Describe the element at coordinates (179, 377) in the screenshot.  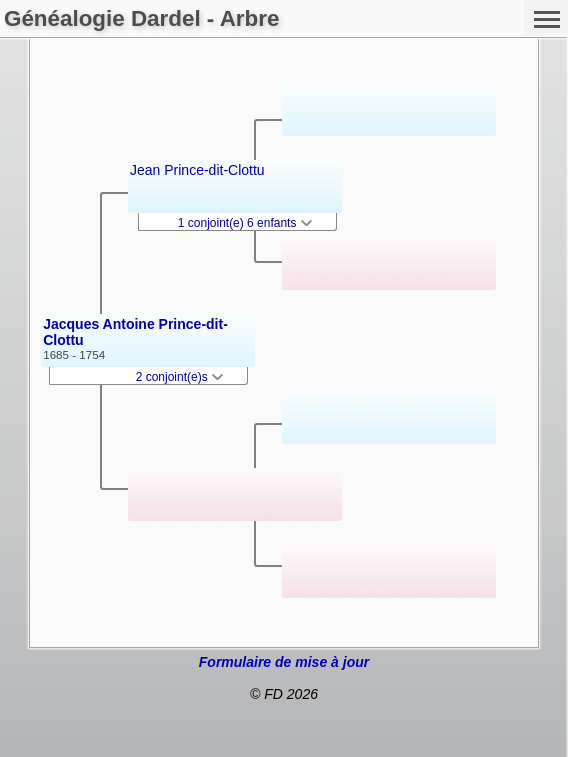
I see `2 conjoint(e)s` at that location.